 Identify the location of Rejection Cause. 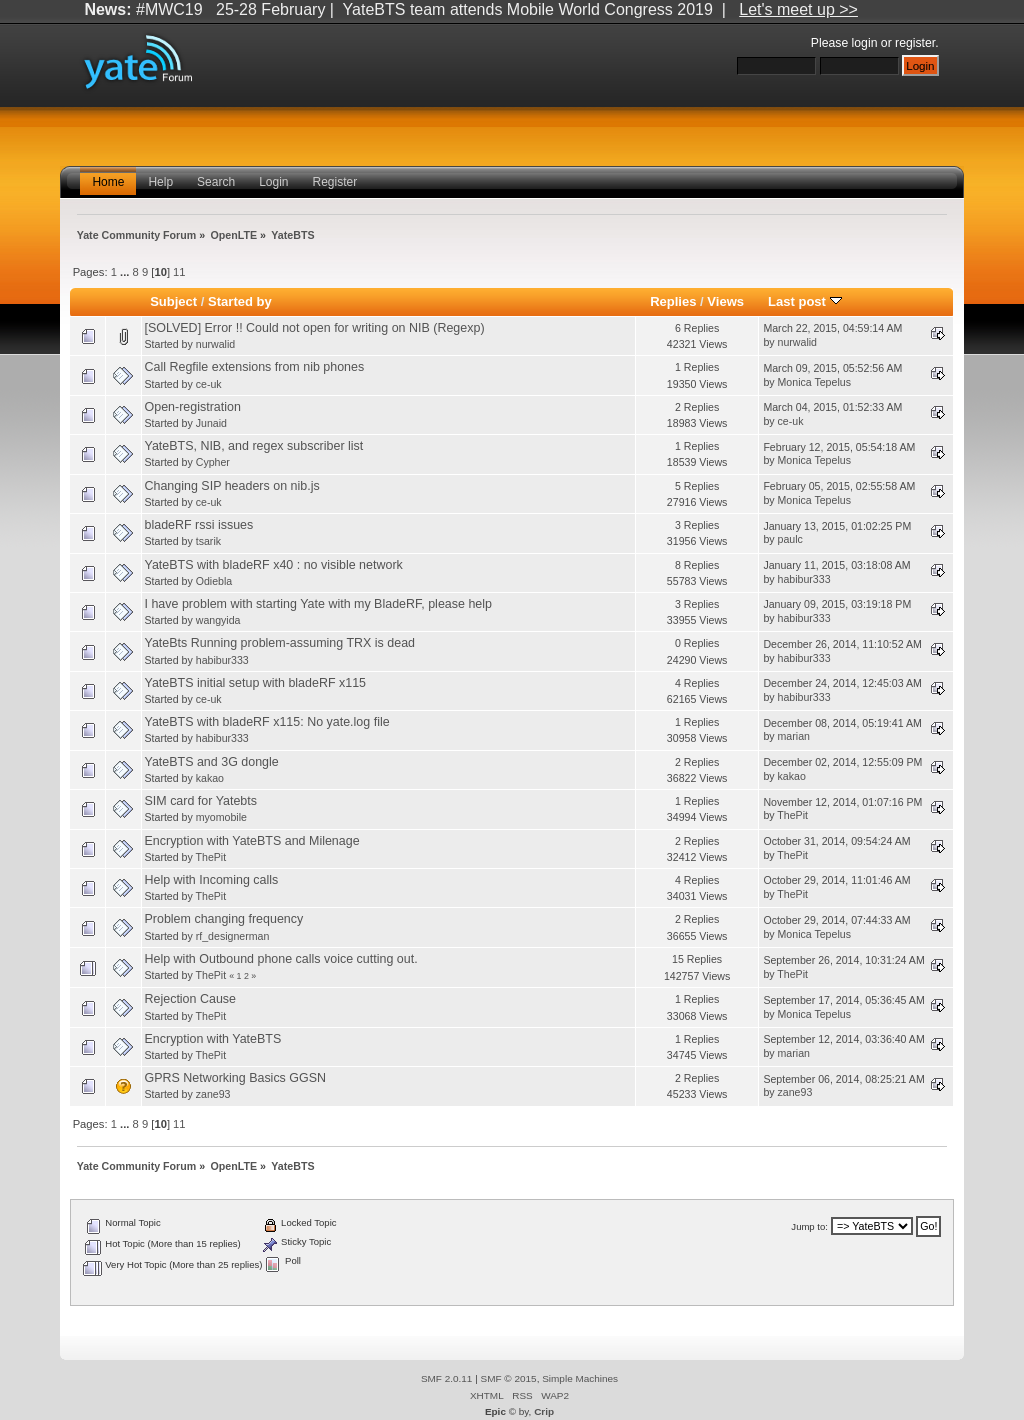
(191, 999).